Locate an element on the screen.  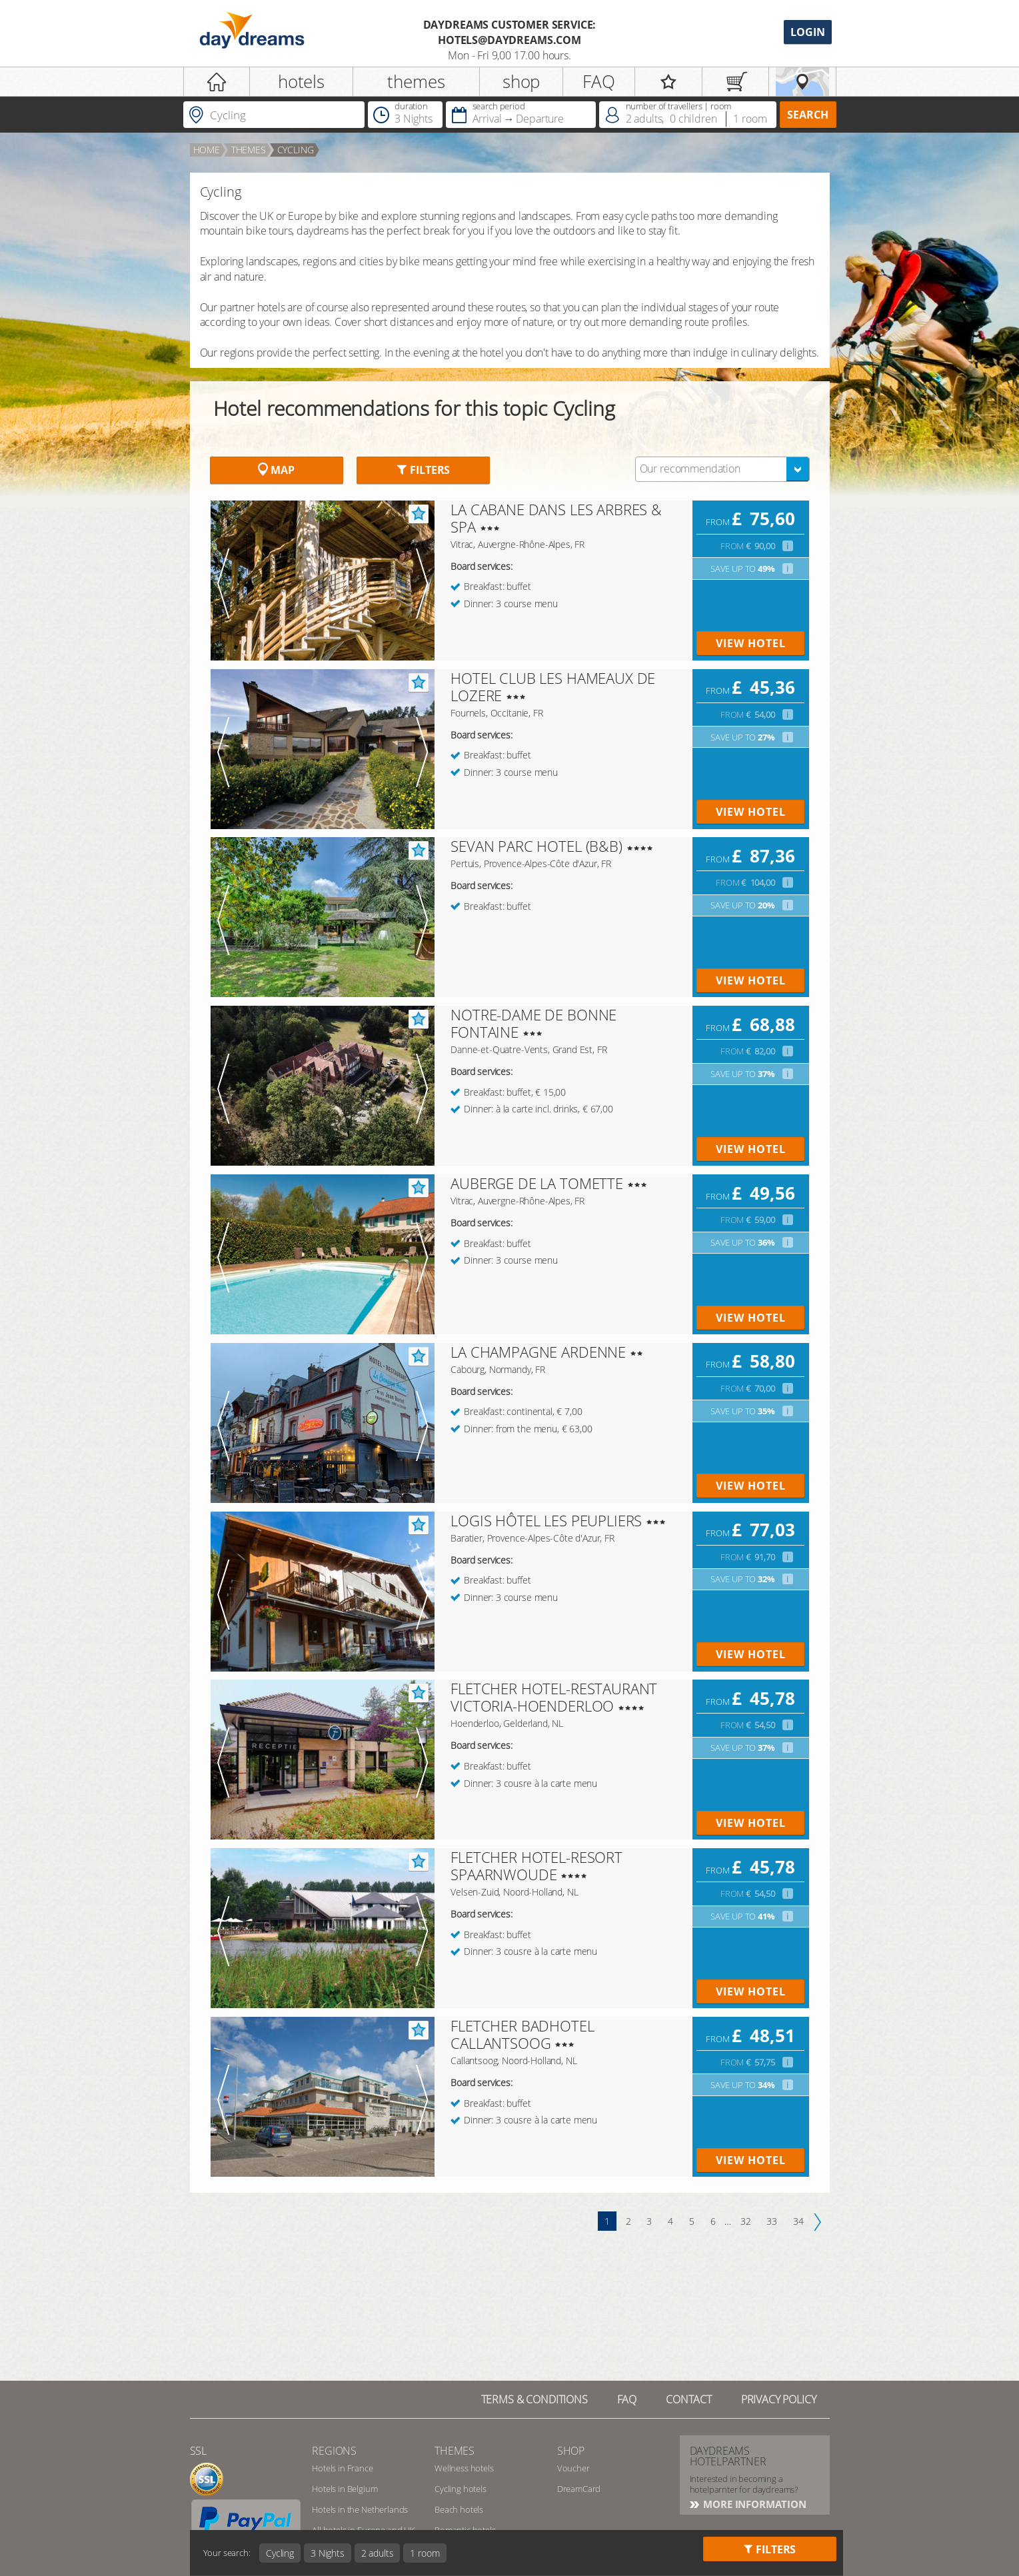
LOGIS HÔTEL LES PEUPLIERS is located at coordinates (546, 1520).